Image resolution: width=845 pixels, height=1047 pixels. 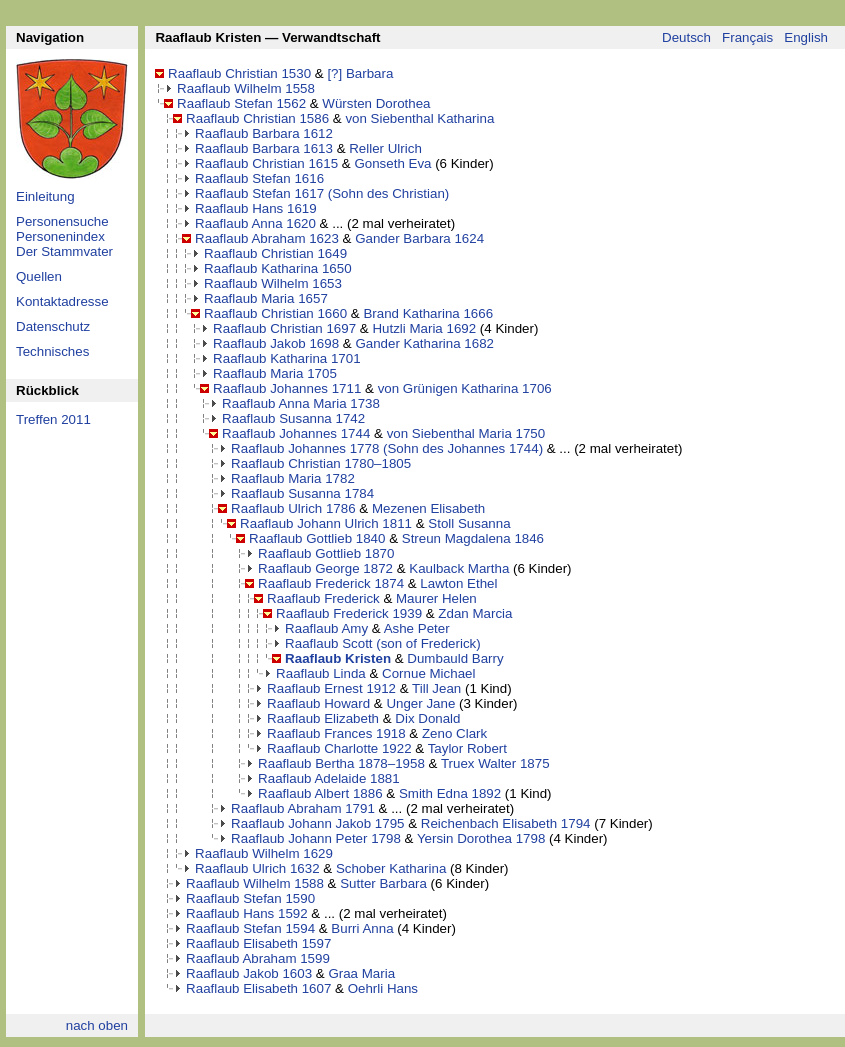 I want to click on Yersin Dorothea 1798, so click(x=481, y=838).